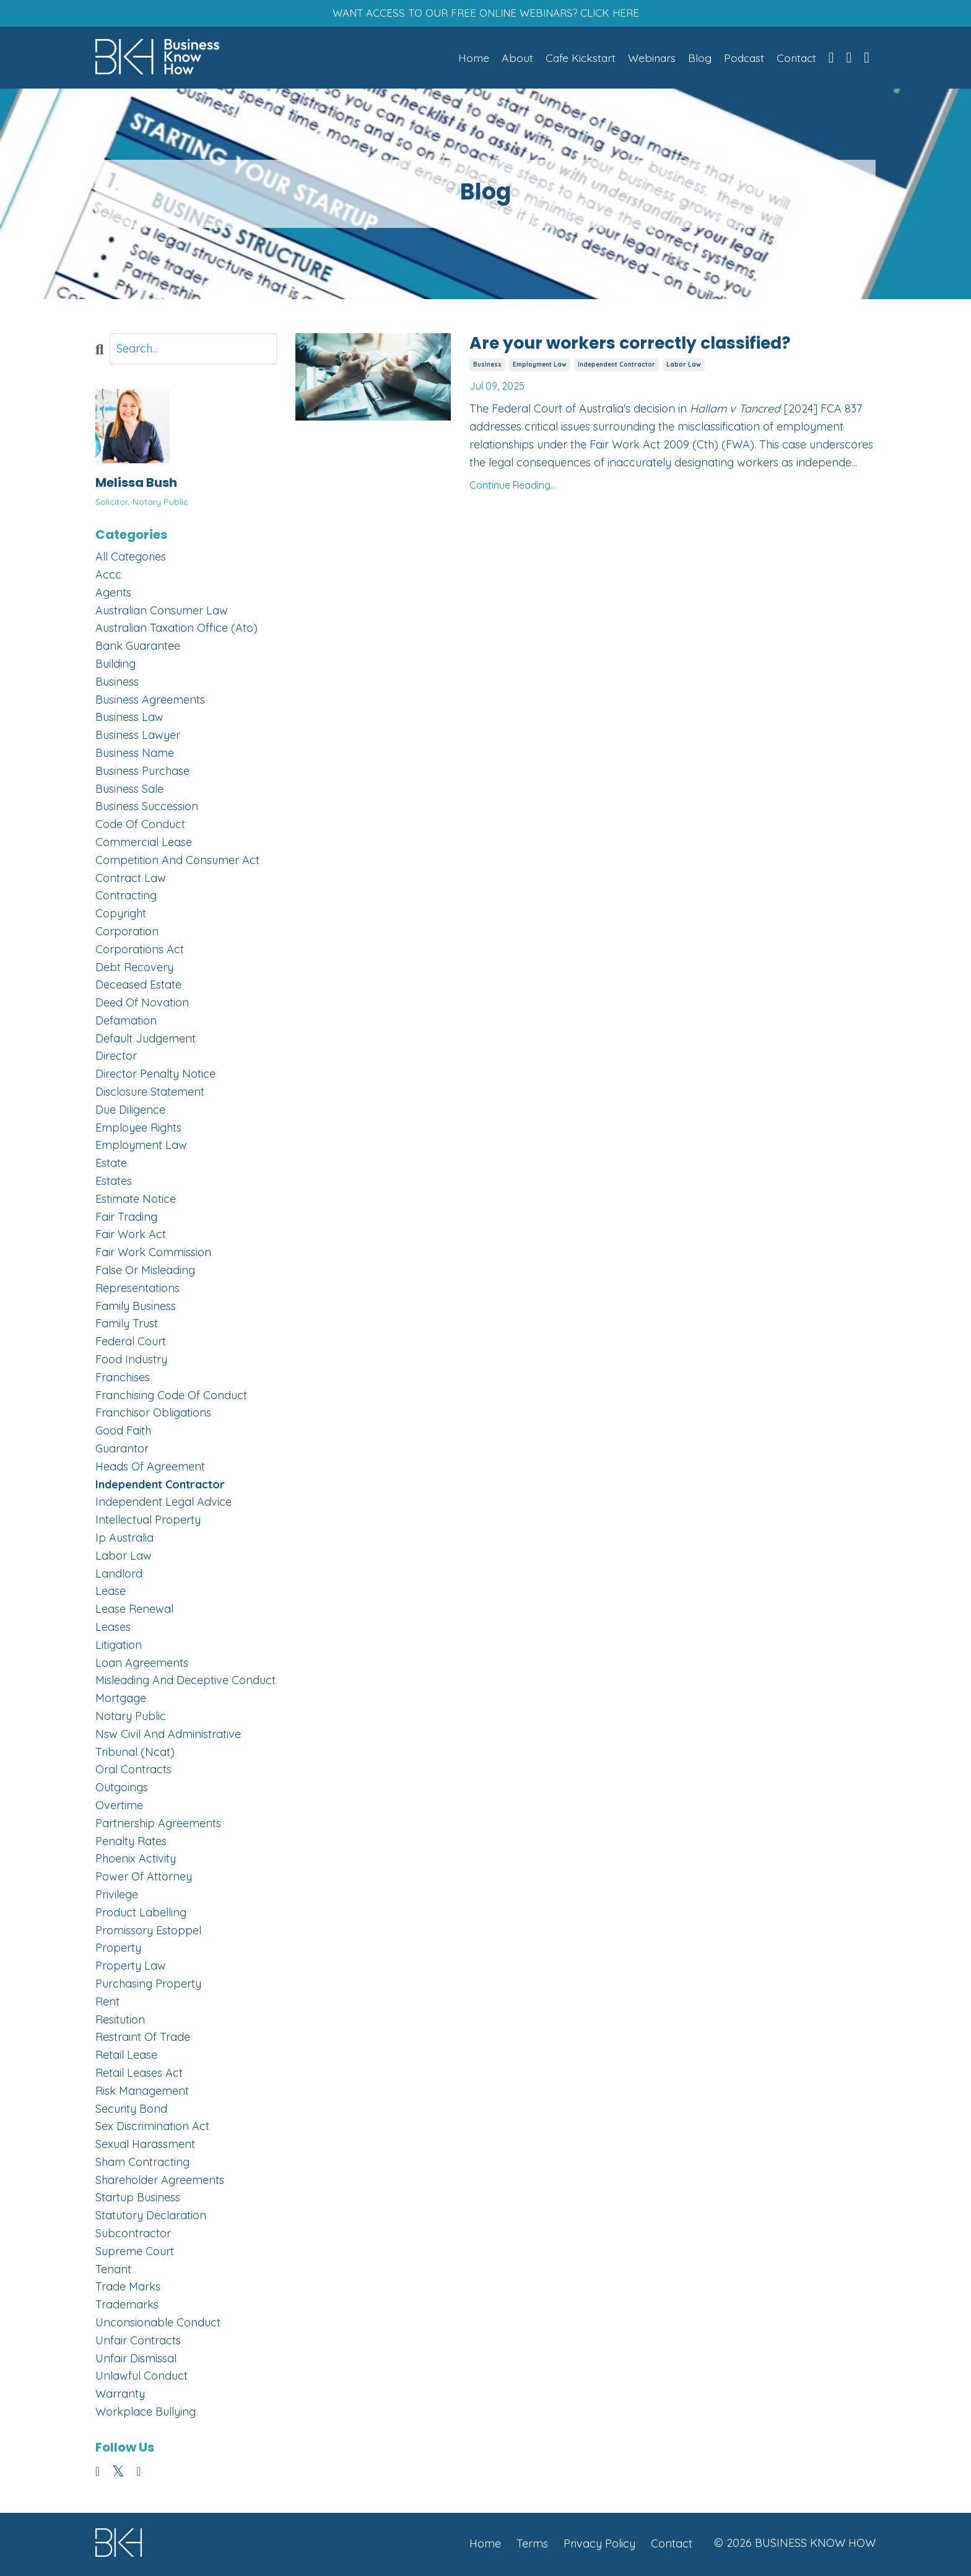 This screenshot has width=971, height=2576. What do you see at coordinates (141, 1664) in the screenshot?
I see `loan agreements` at bounding box center [141, 1664].